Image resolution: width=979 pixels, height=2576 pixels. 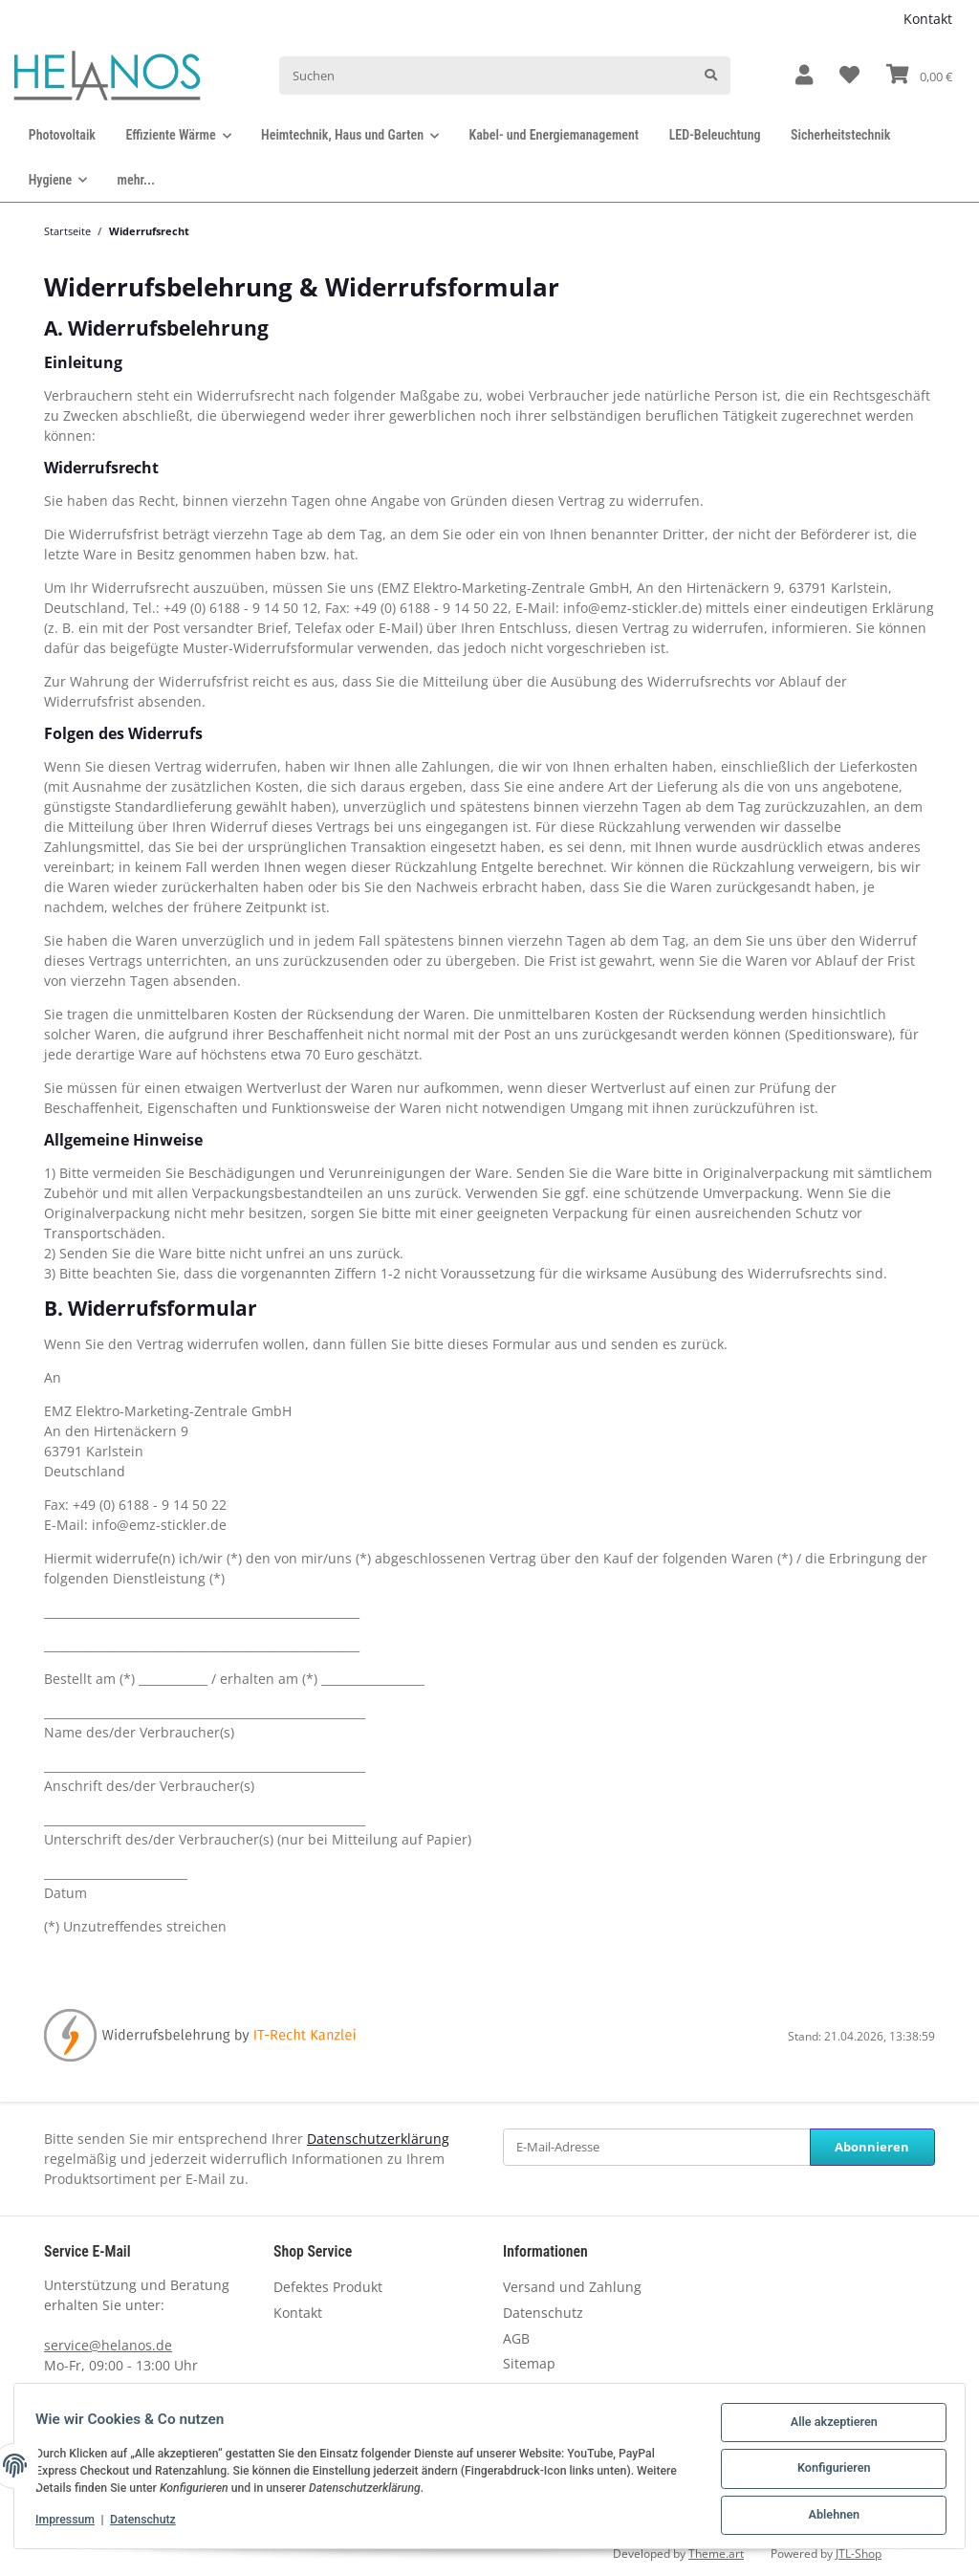 What do you see at coordinates (108, 2345) in the screenshot?
I see `service@helanos.de` at bounding box center [108, 2345].